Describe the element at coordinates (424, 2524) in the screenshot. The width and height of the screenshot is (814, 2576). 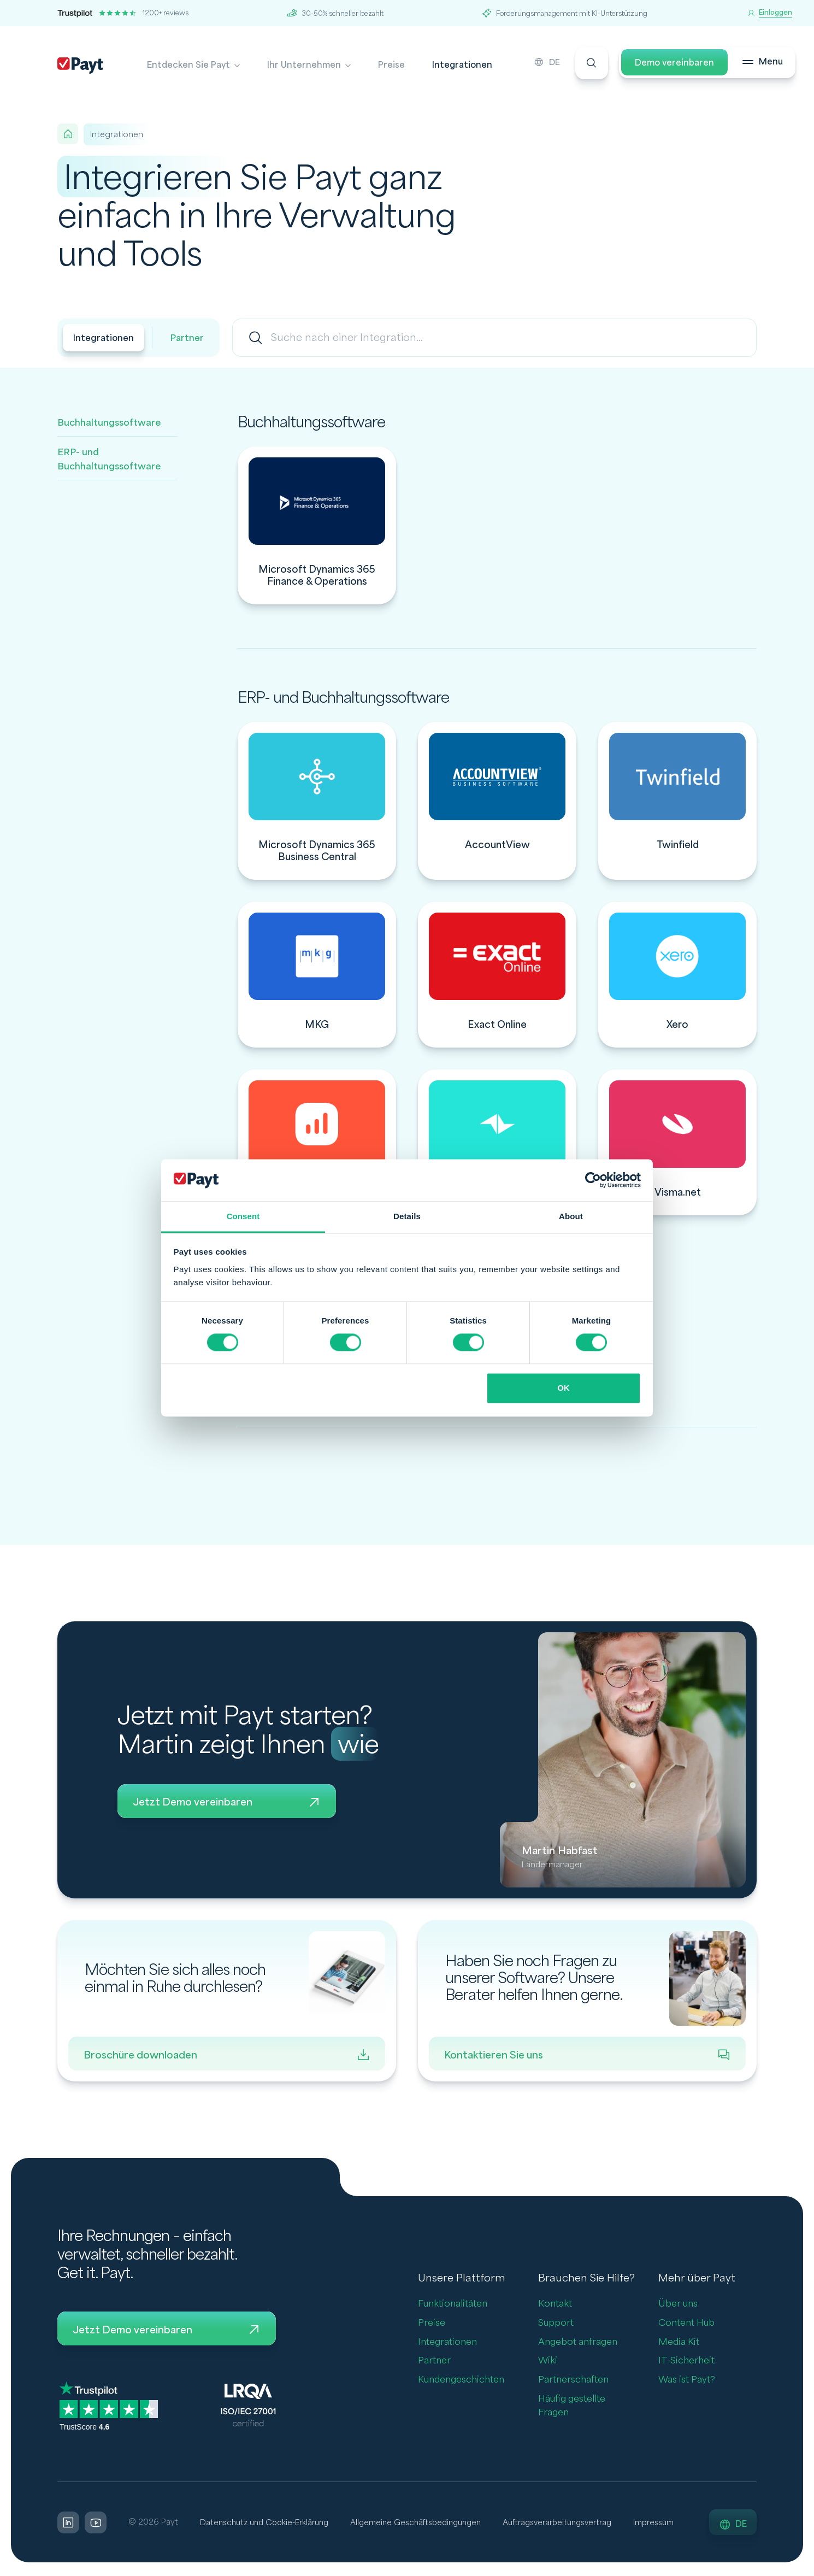
I see `Allgemeine Geschäftsbedingungen` at that location.